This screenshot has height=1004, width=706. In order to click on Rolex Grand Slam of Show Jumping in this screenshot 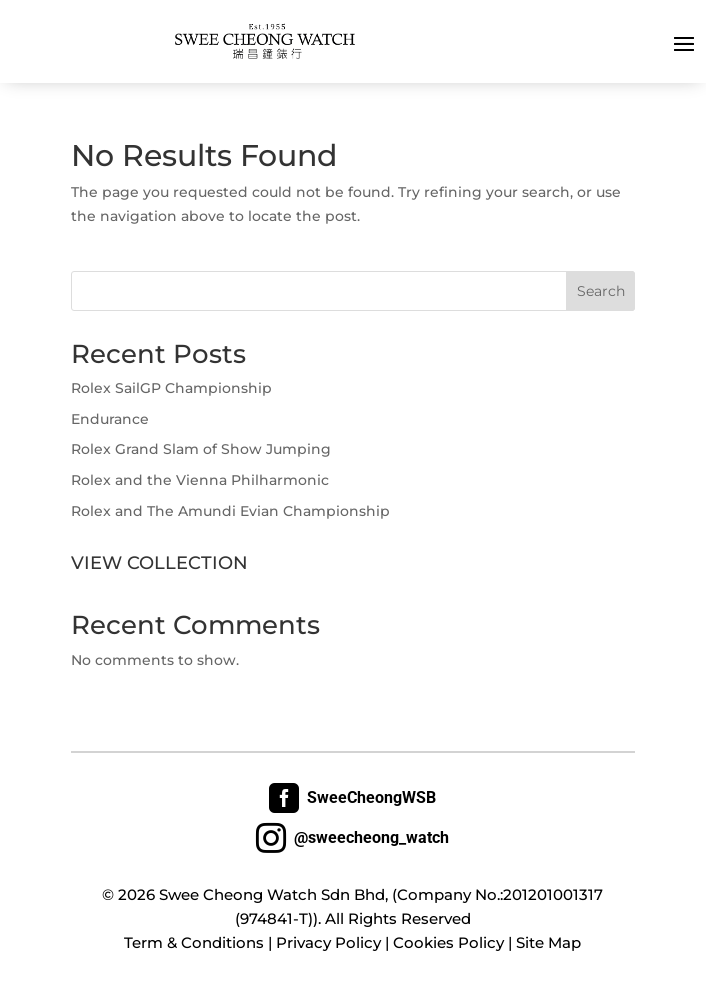, I will do `click(201, 449)`.